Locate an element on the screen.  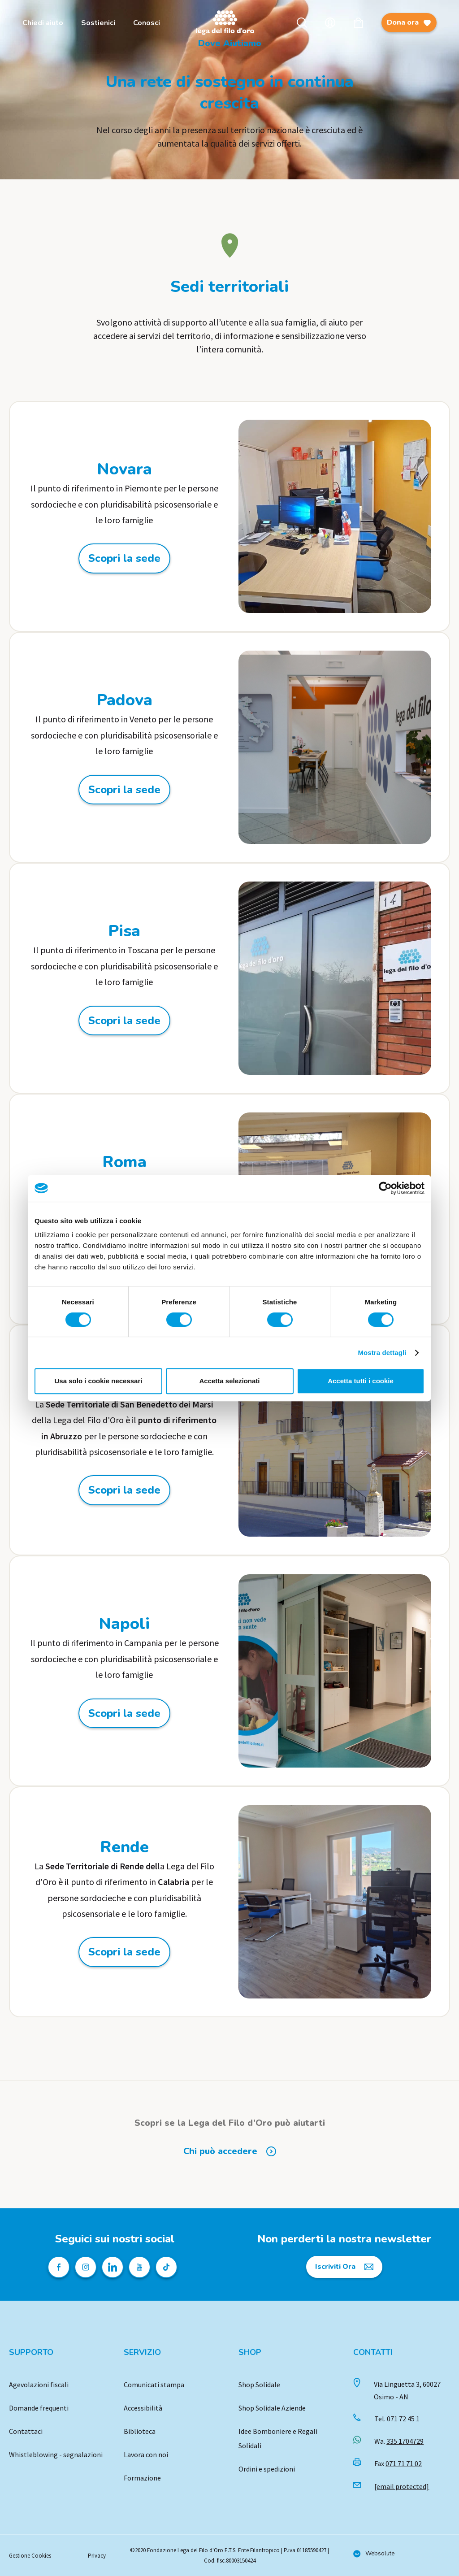
Logo [Vai alla Home] is located at coordinates (227, 23).